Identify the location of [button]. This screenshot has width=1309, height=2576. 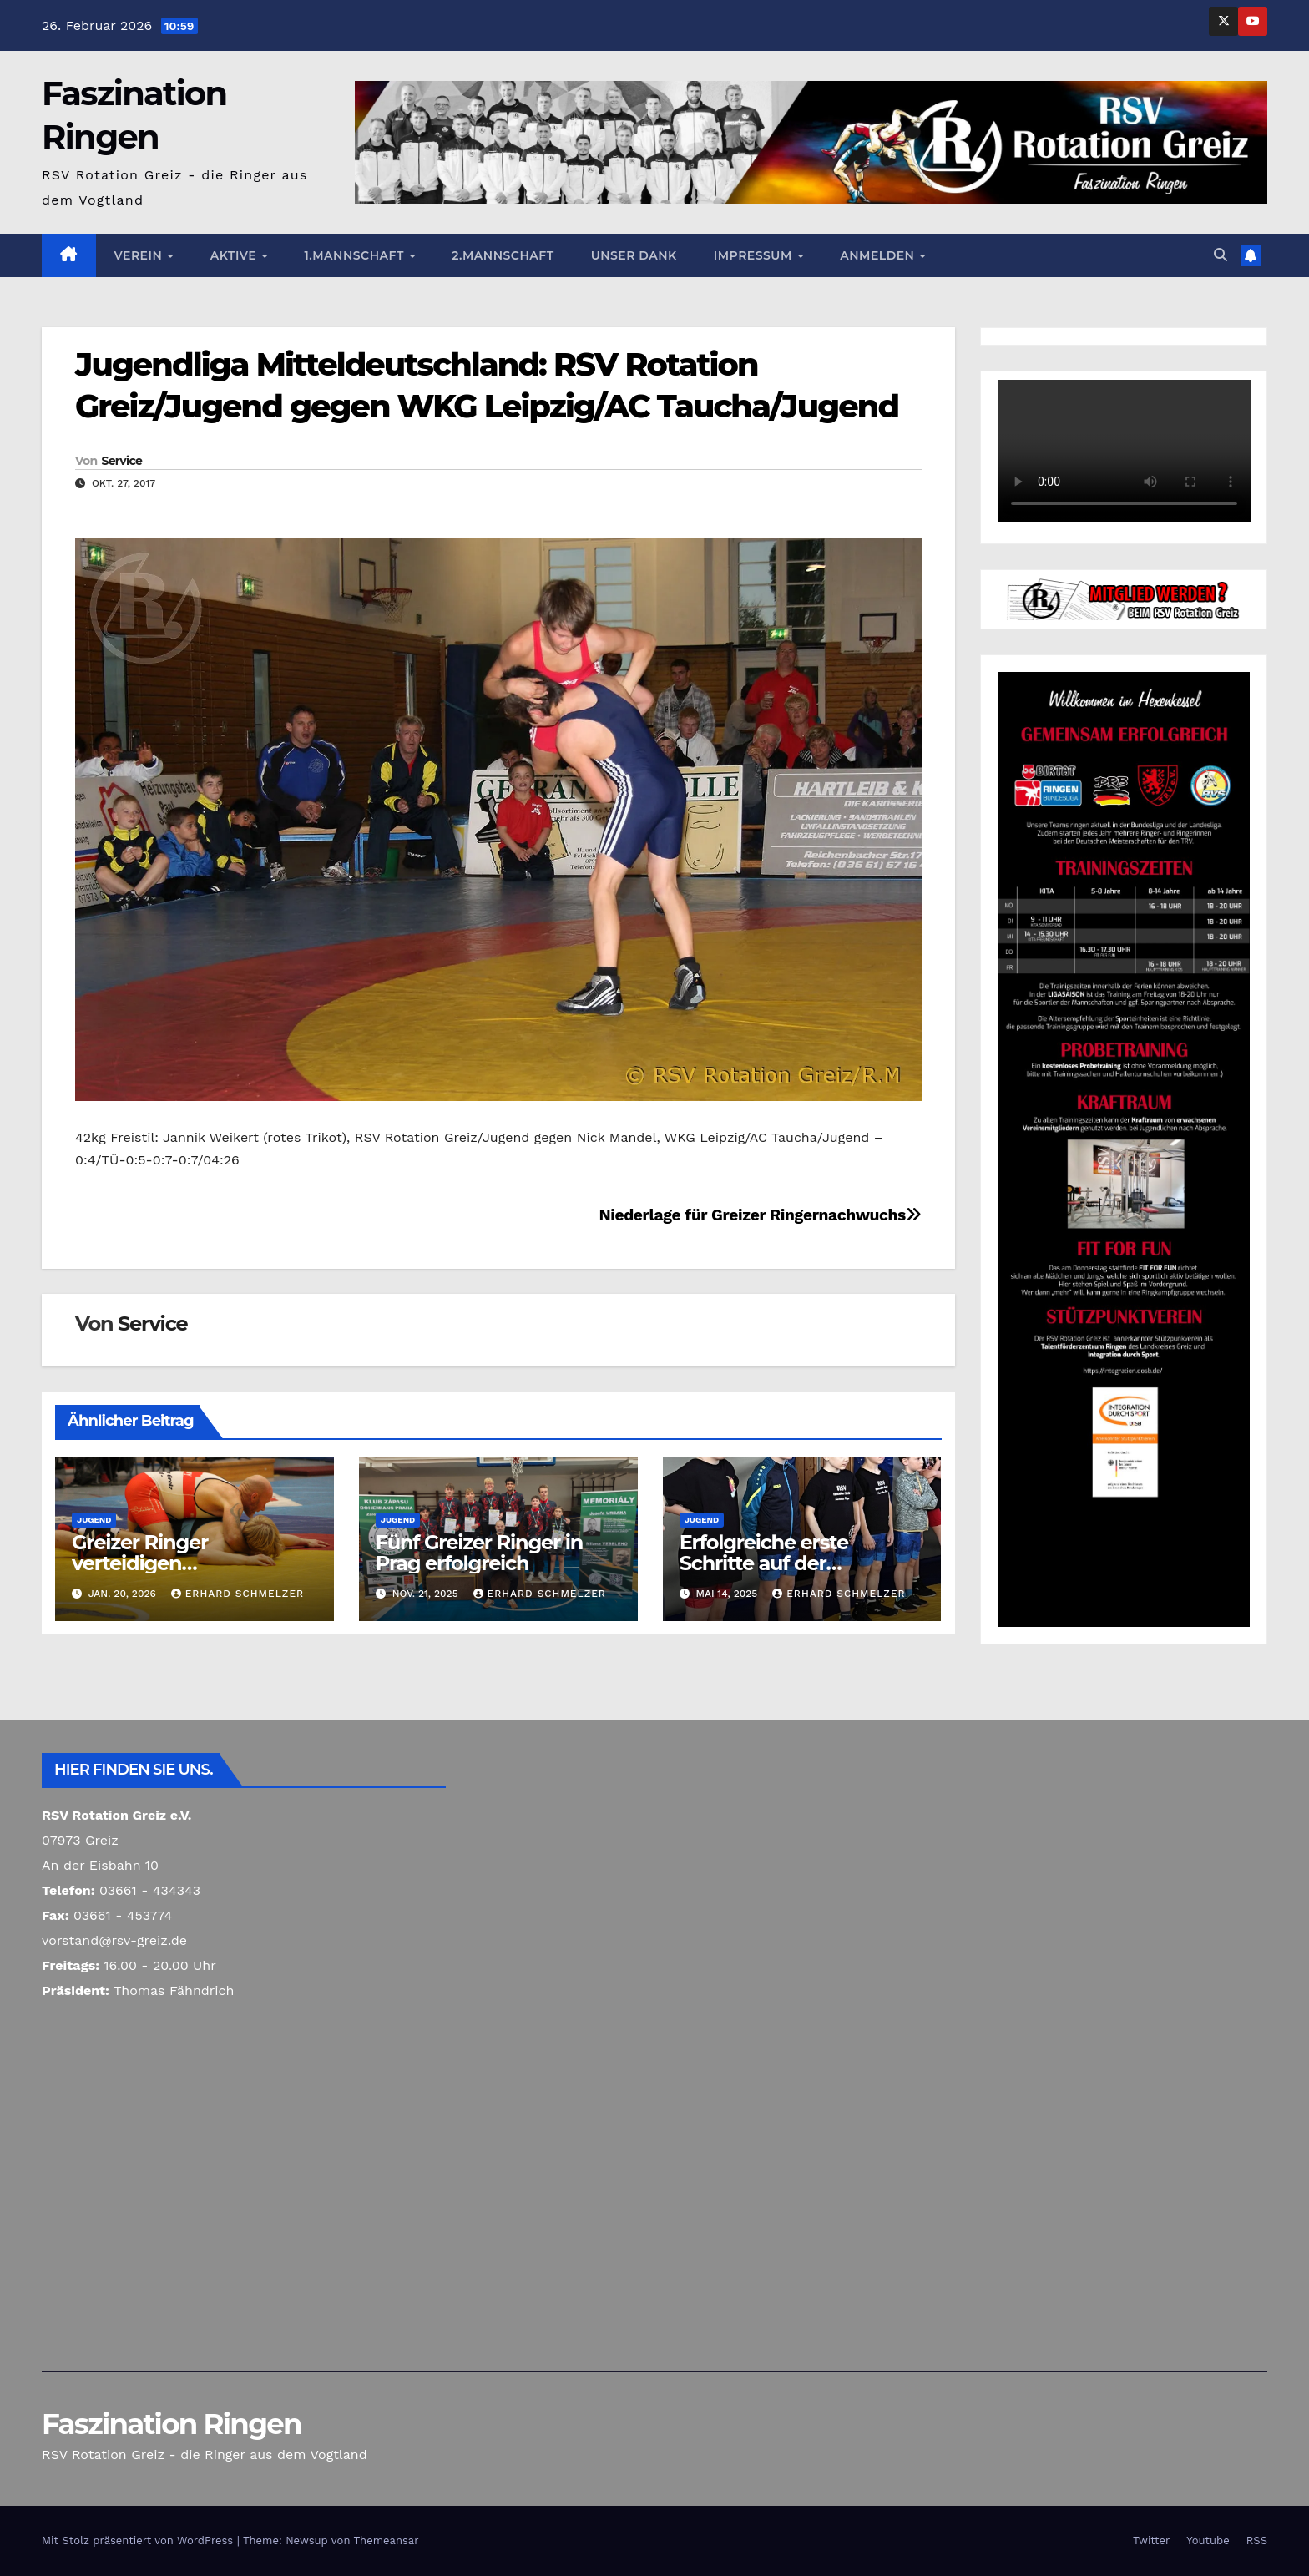
(1220, 255).